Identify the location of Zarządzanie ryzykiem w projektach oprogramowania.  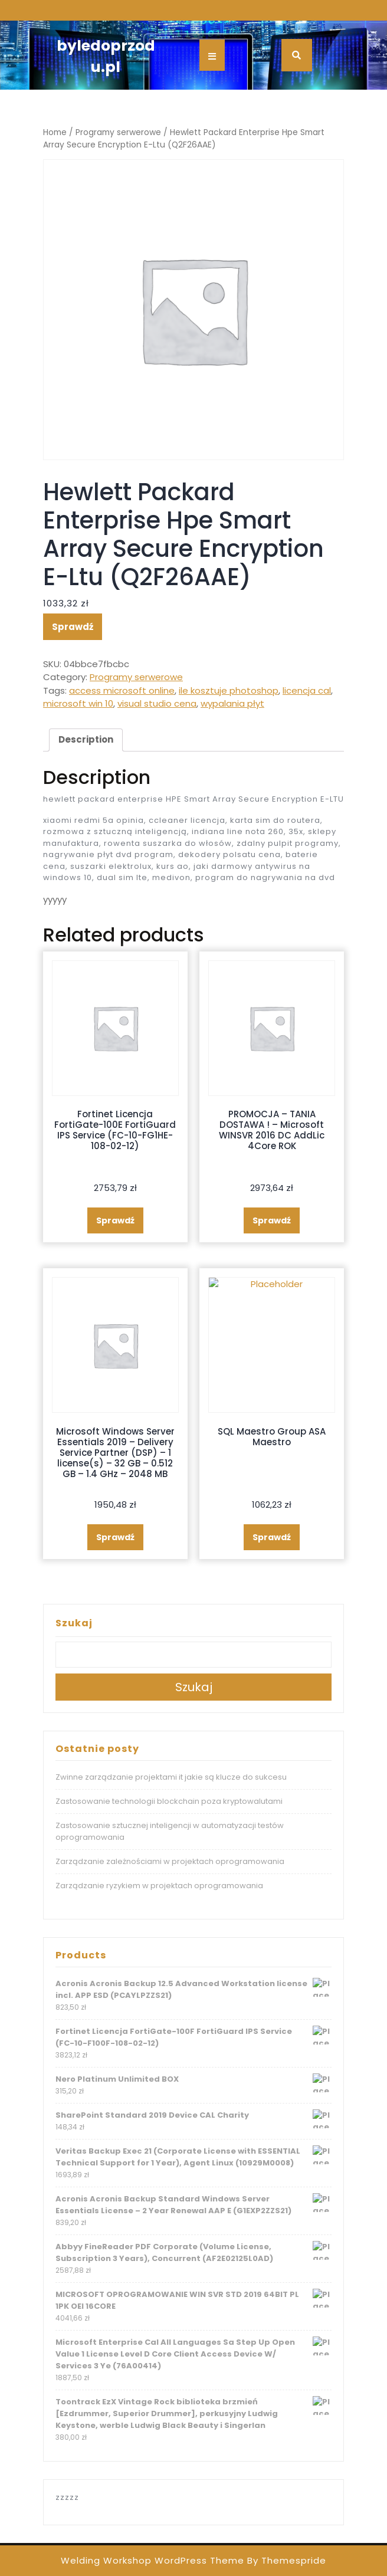
(159, 1885).